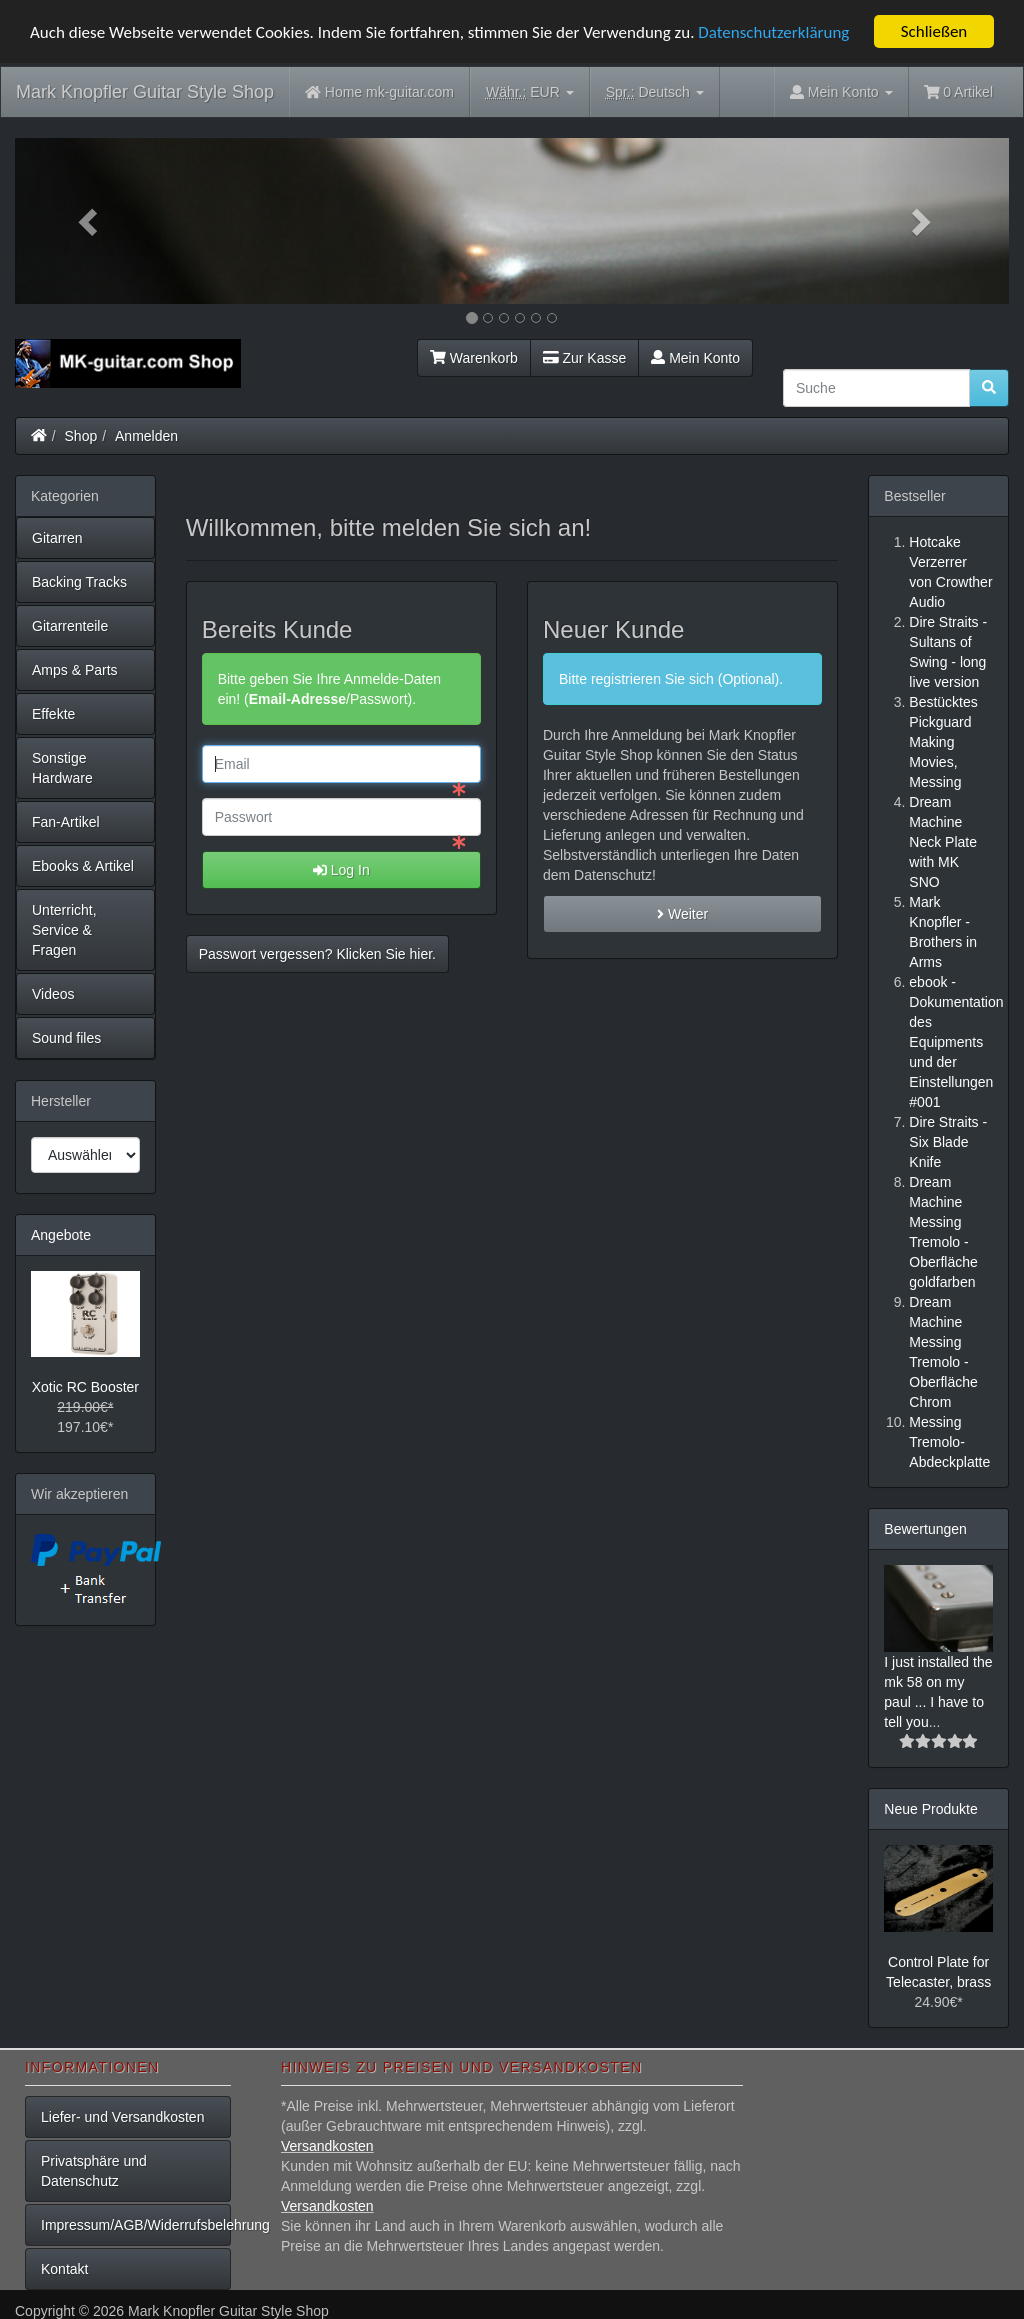  I want to click on Weiter, so click(682, 914).